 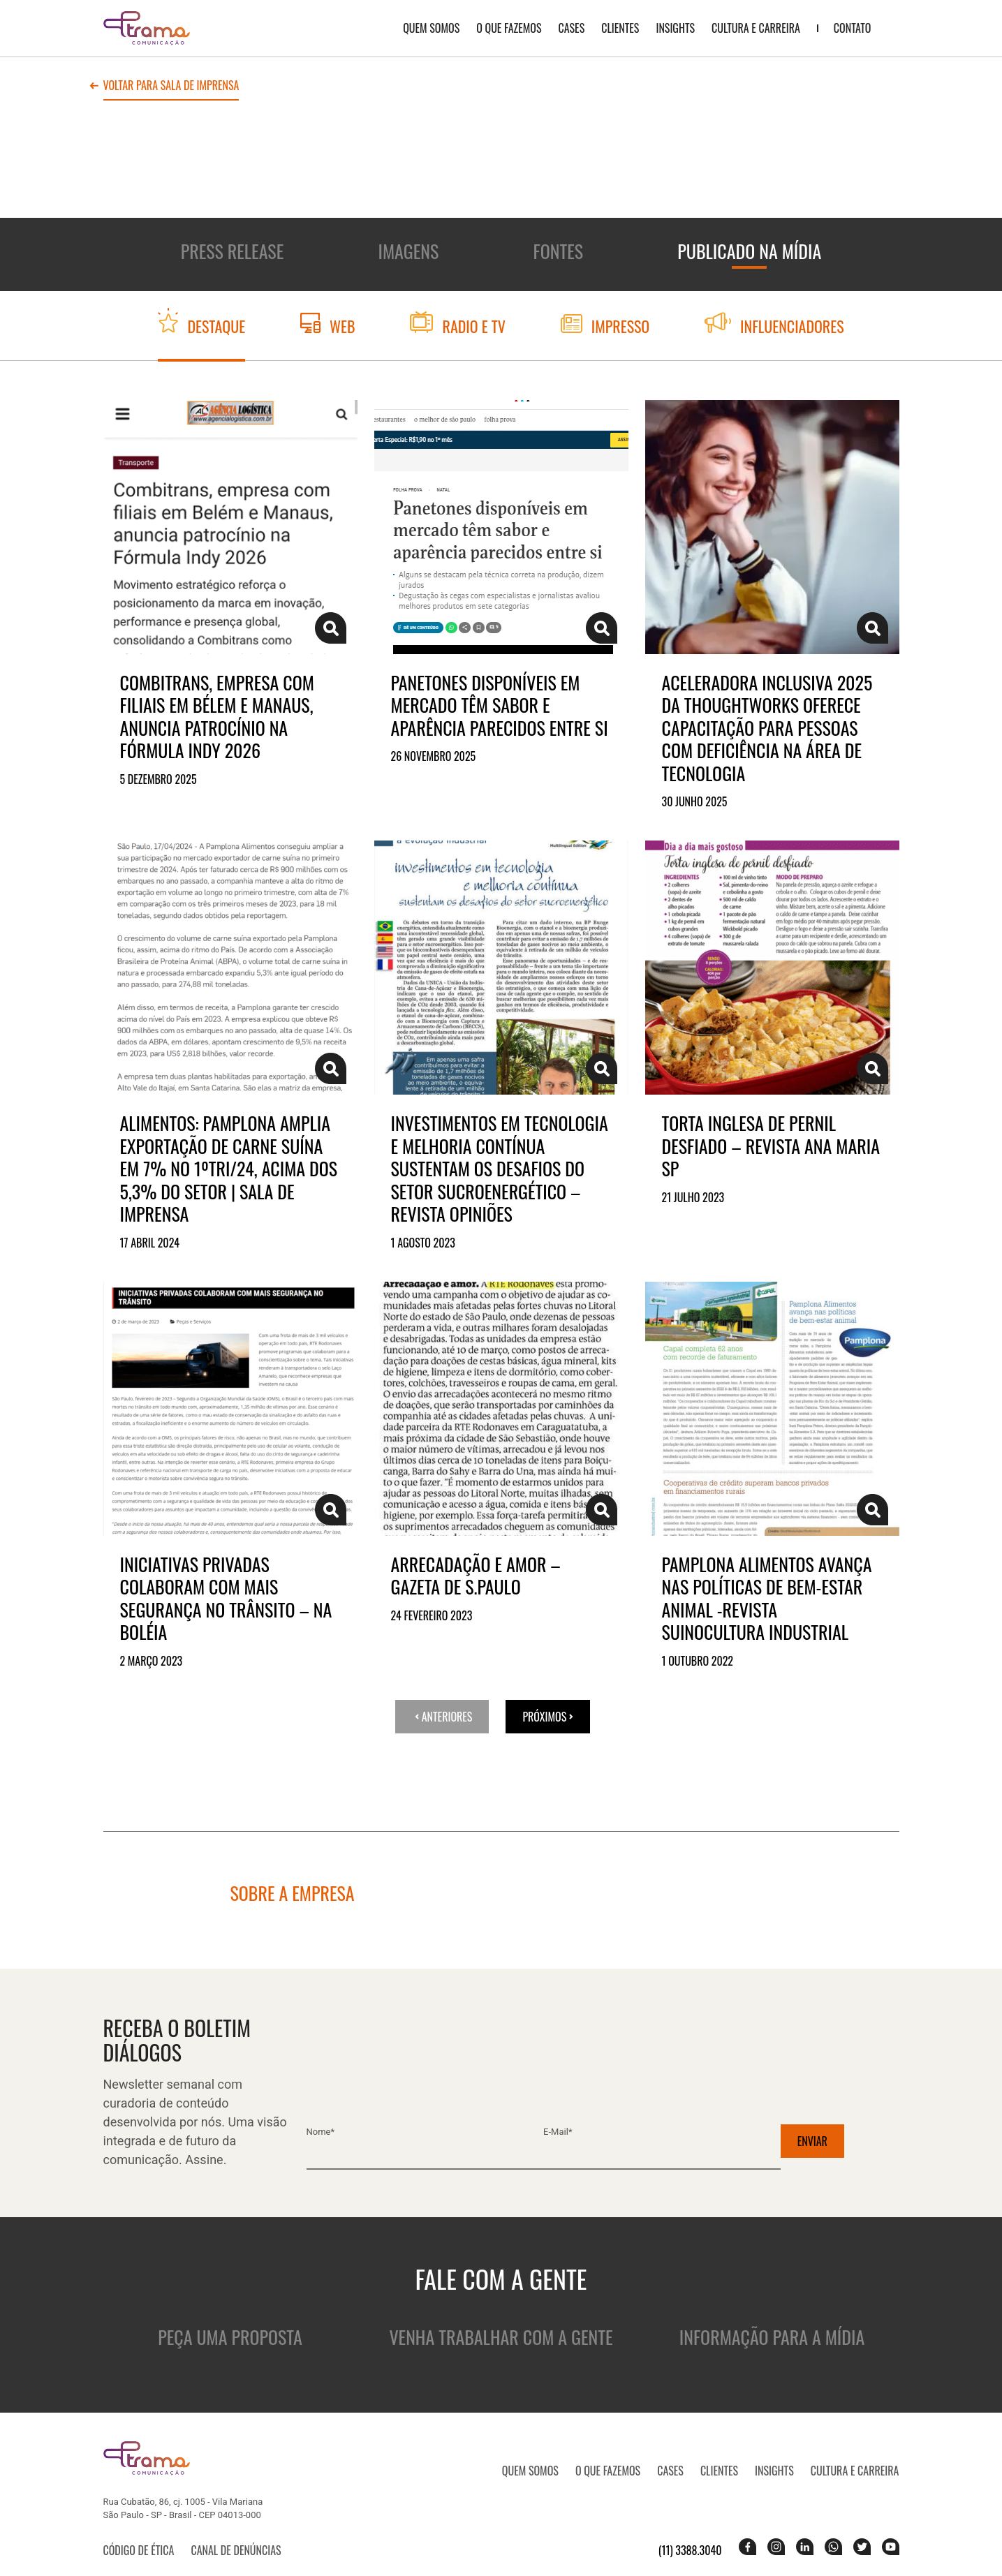 I want to click on Combitrans, empresa com filiais em Bélem e Manaus, anuncia patrocínio na Fórmula Indy 2026, so click(x=217, y=717).